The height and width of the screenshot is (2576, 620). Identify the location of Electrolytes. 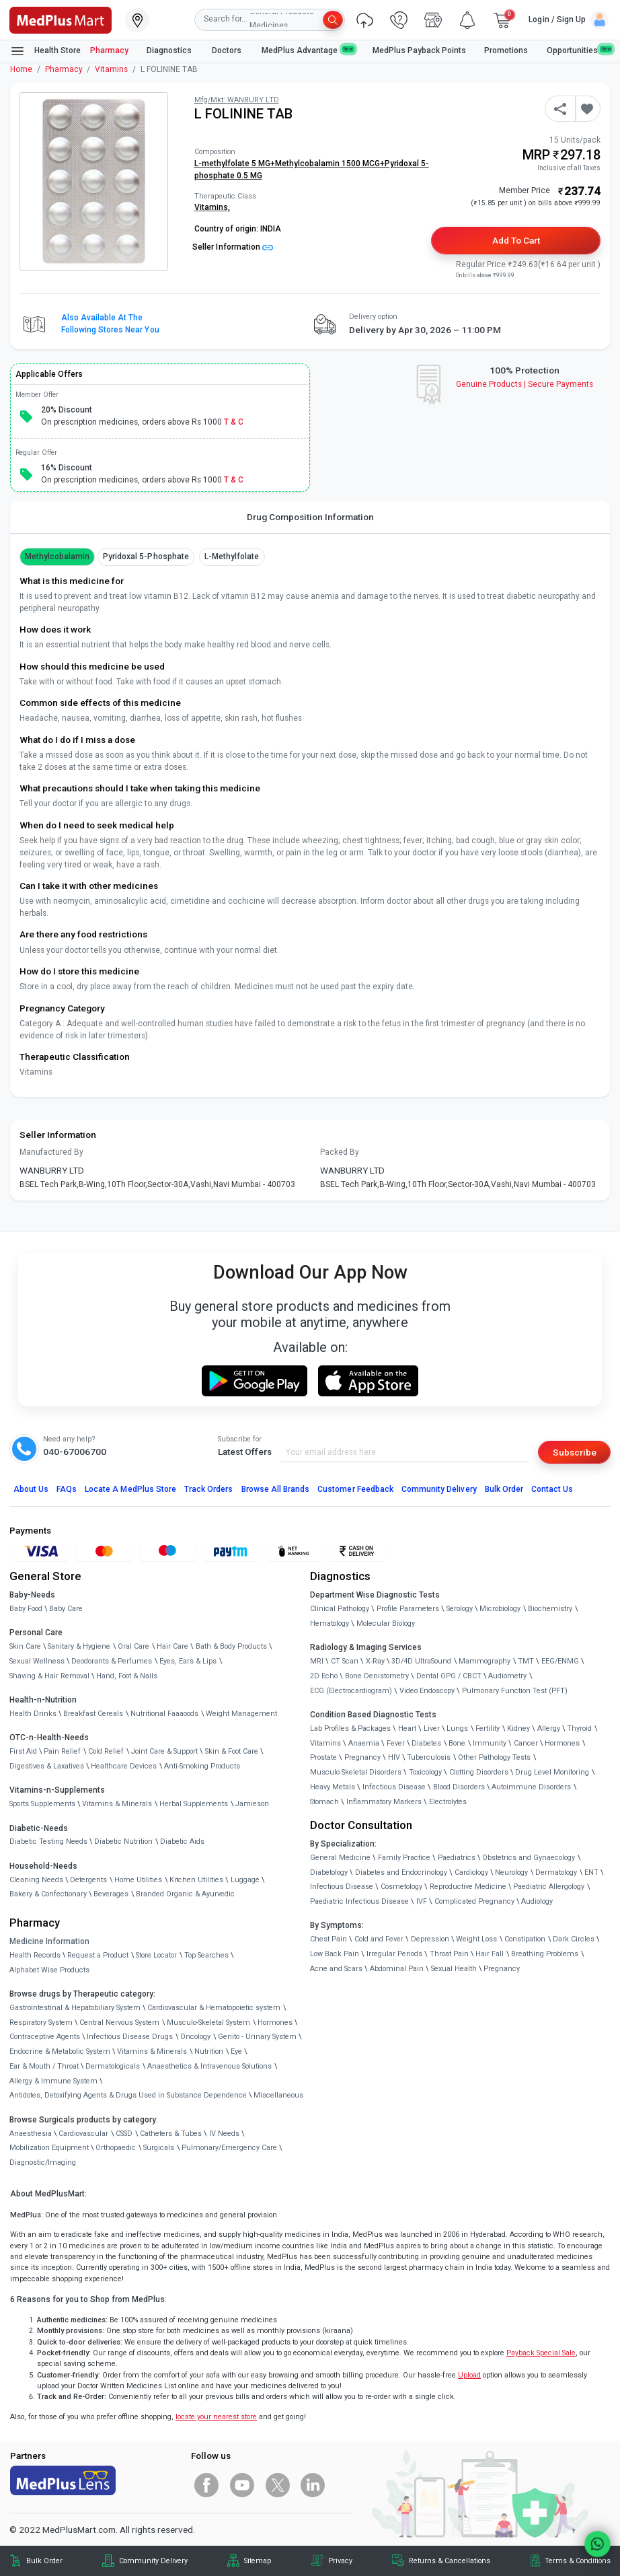
(448, 1801).